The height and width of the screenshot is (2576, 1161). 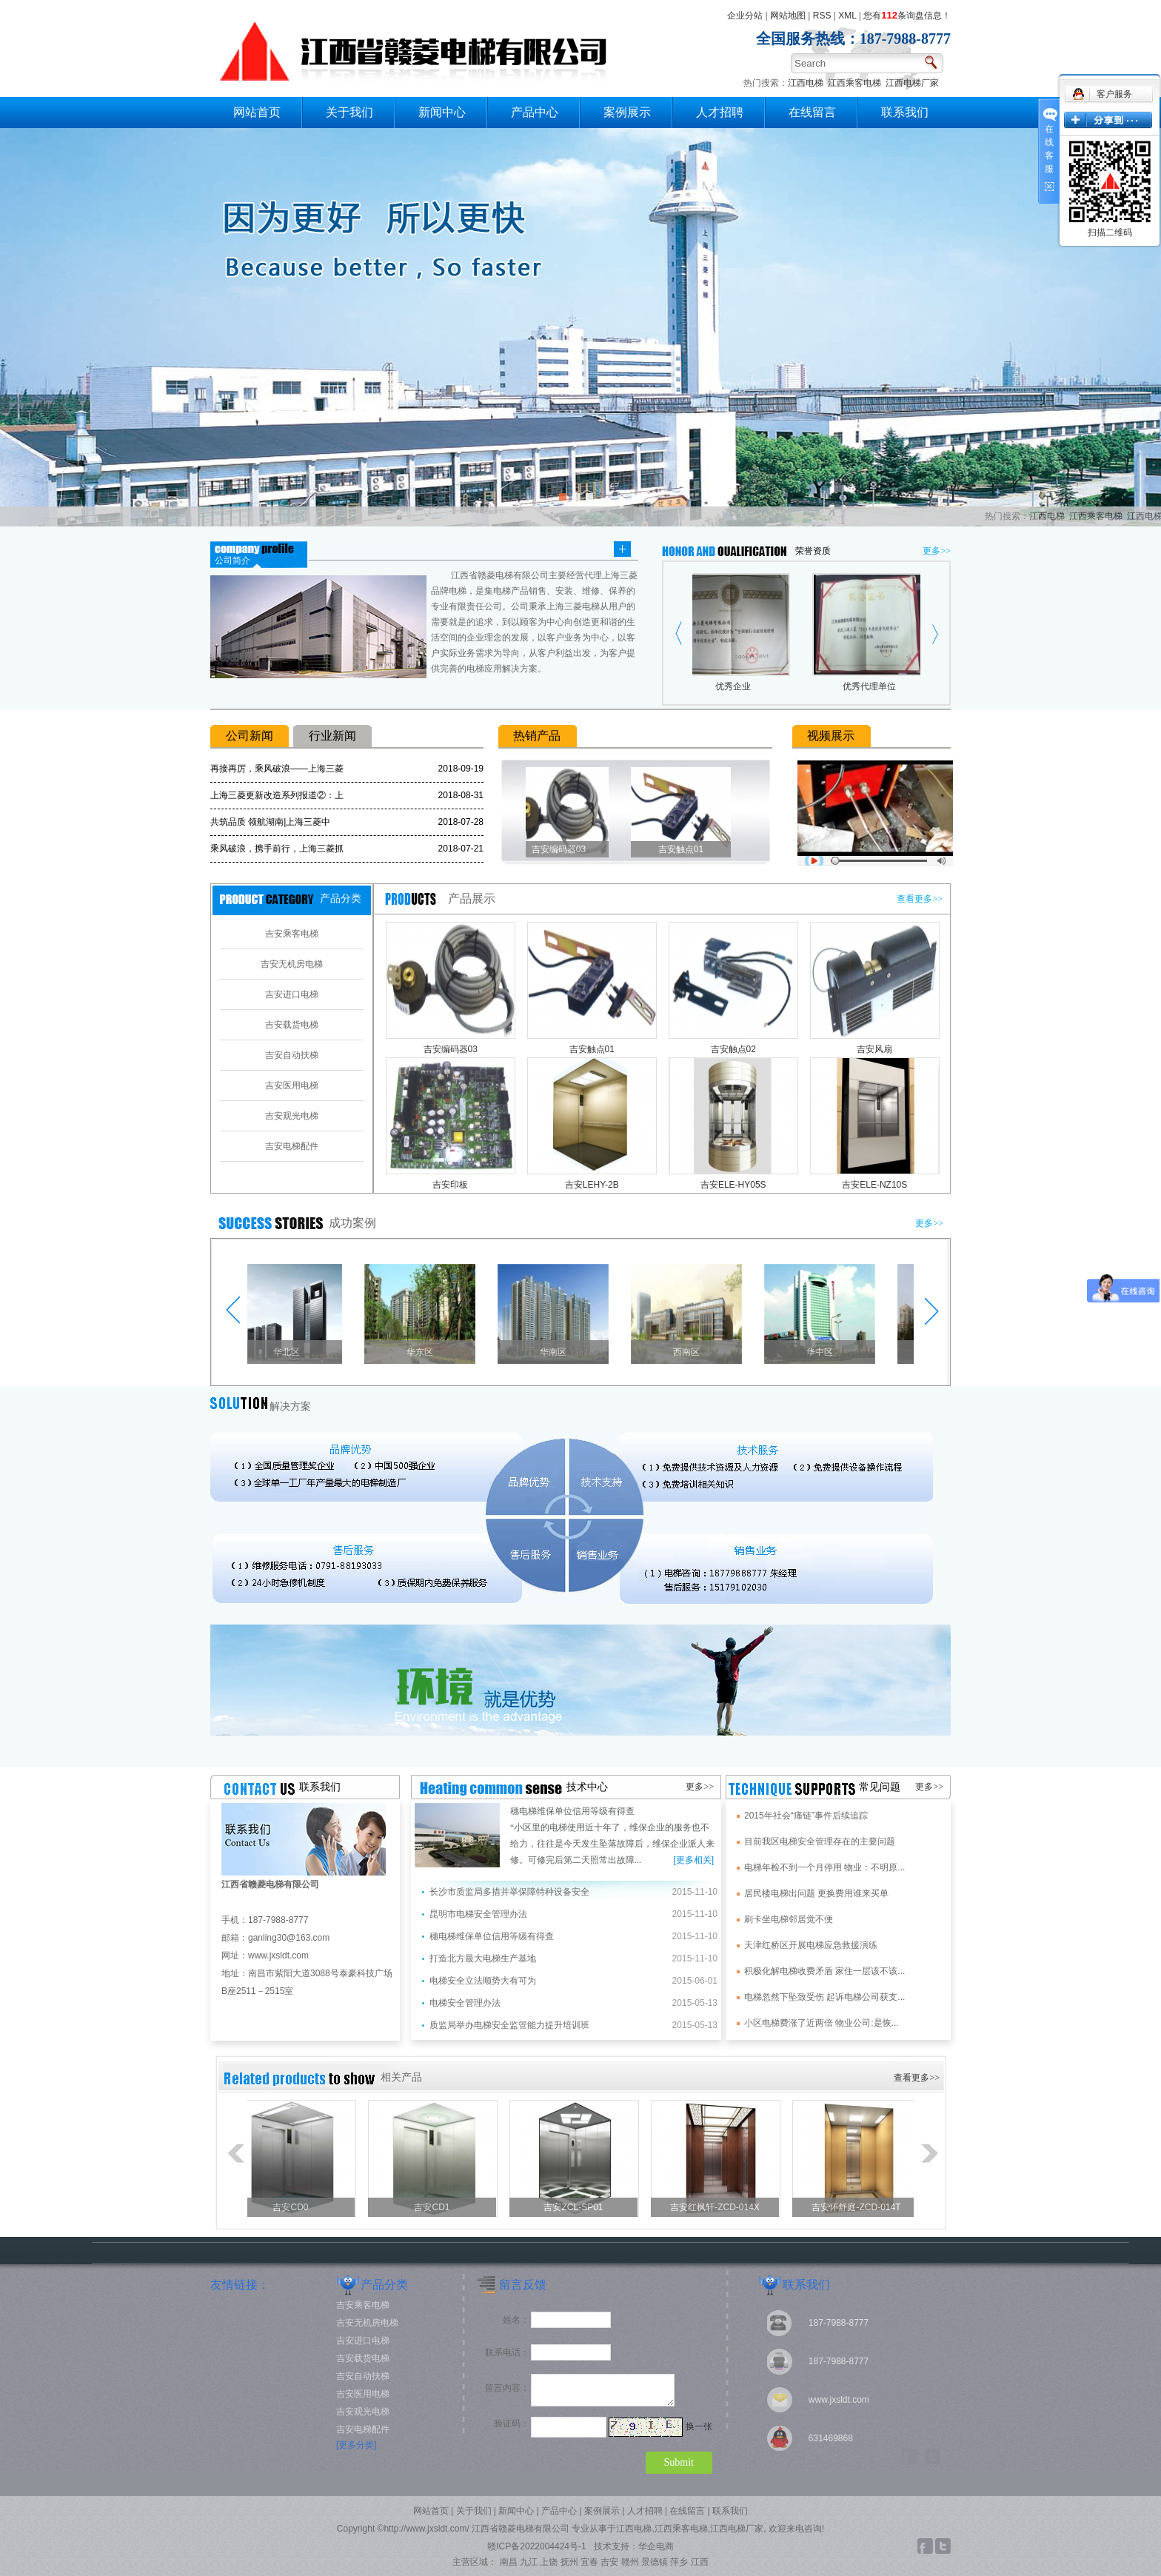 I want to click on [更多相关], so click(x=693, y=1860).